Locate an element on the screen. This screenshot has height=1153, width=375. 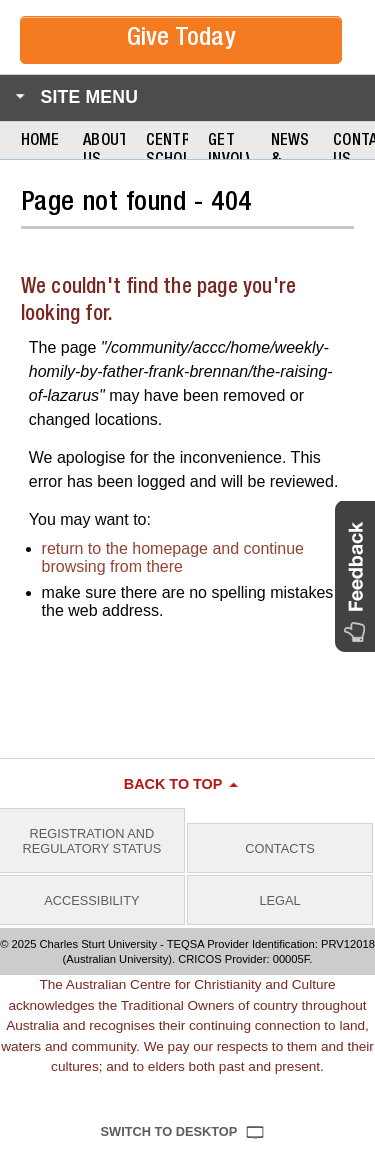
[button] is located at coordinates (355, 576).